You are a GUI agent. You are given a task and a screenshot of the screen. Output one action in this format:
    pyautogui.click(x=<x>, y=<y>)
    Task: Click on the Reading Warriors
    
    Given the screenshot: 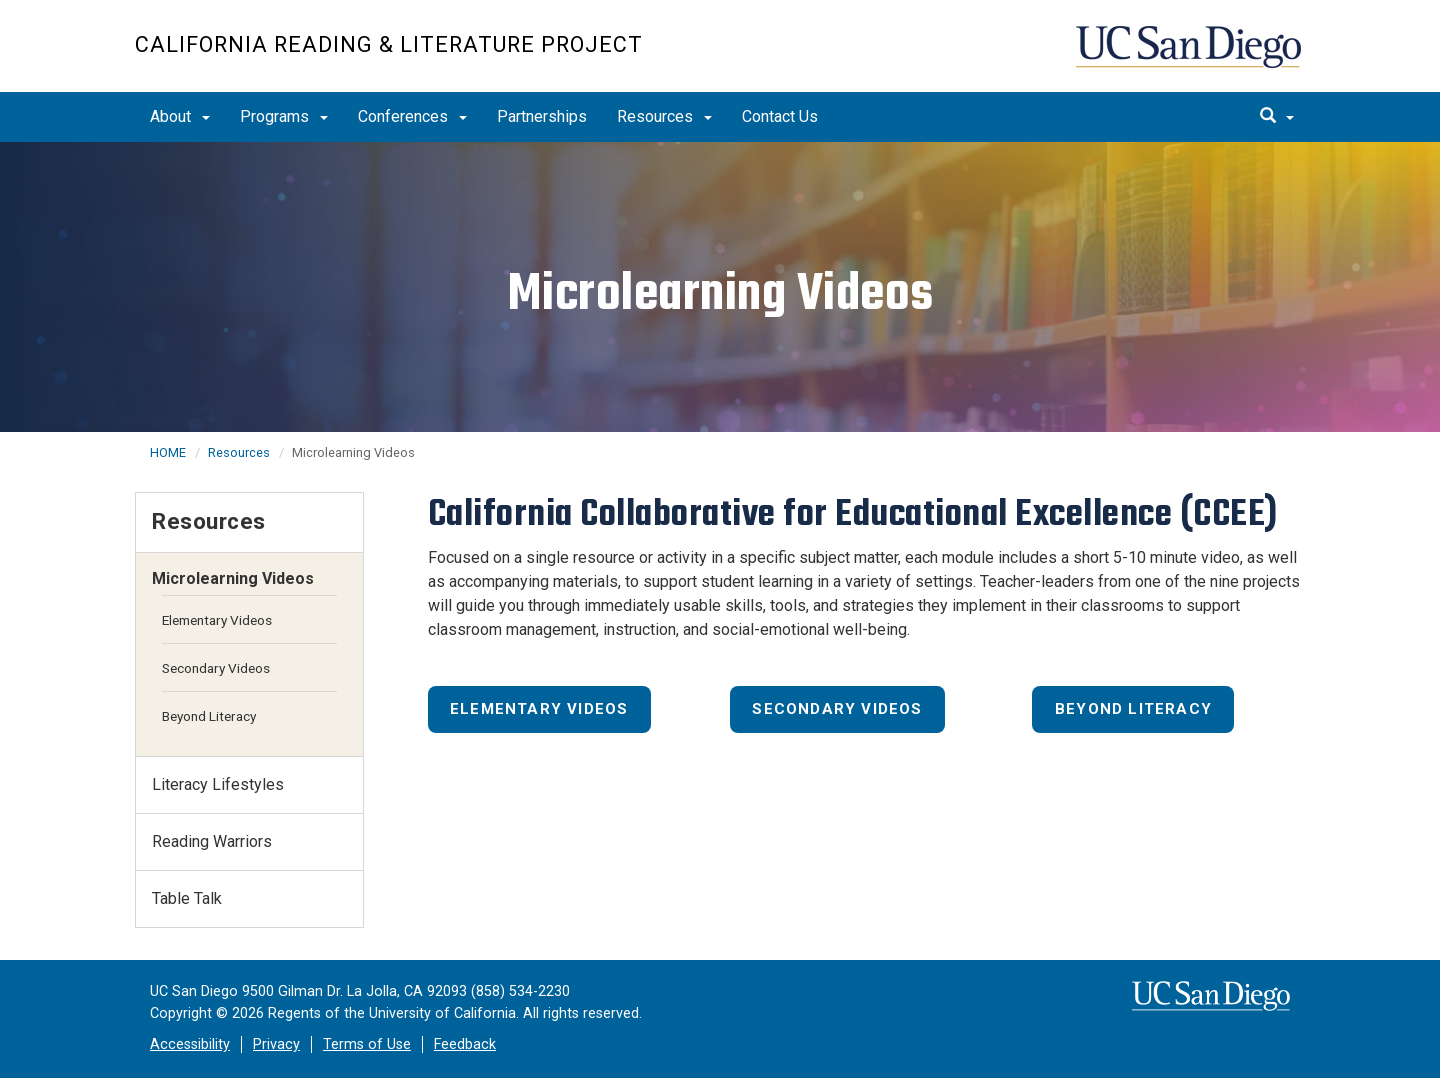 What is the action you would take?
    pyautogui.click(x=212, y=841)
    